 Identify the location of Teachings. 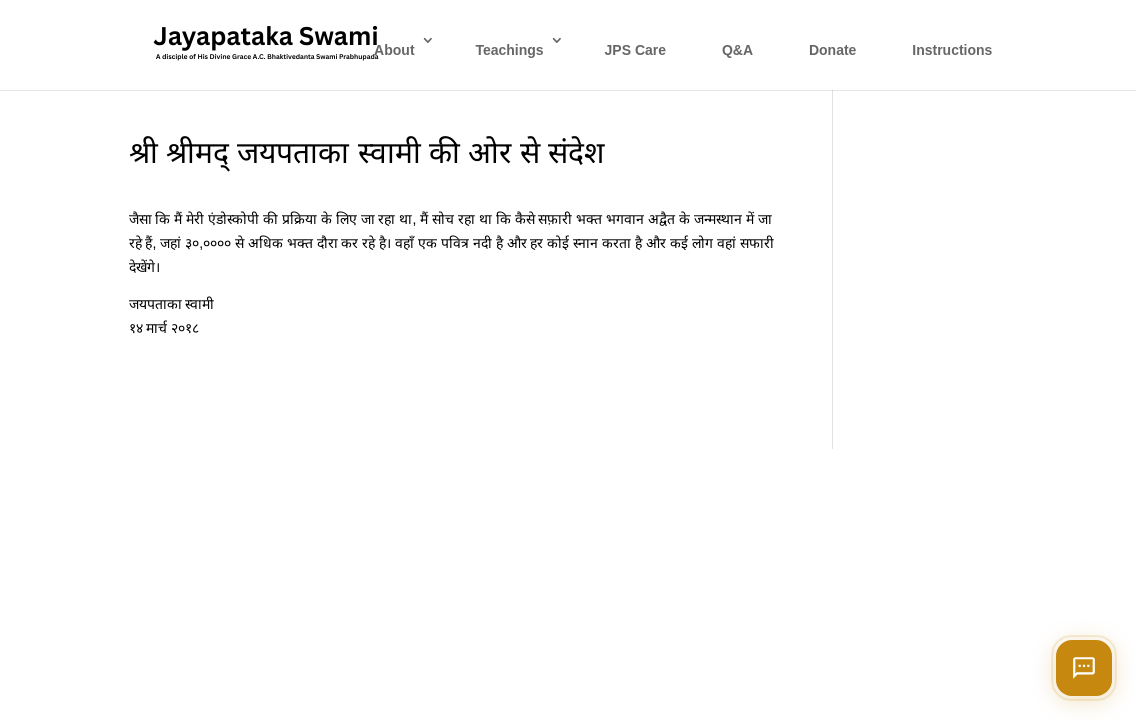
(509, 50).